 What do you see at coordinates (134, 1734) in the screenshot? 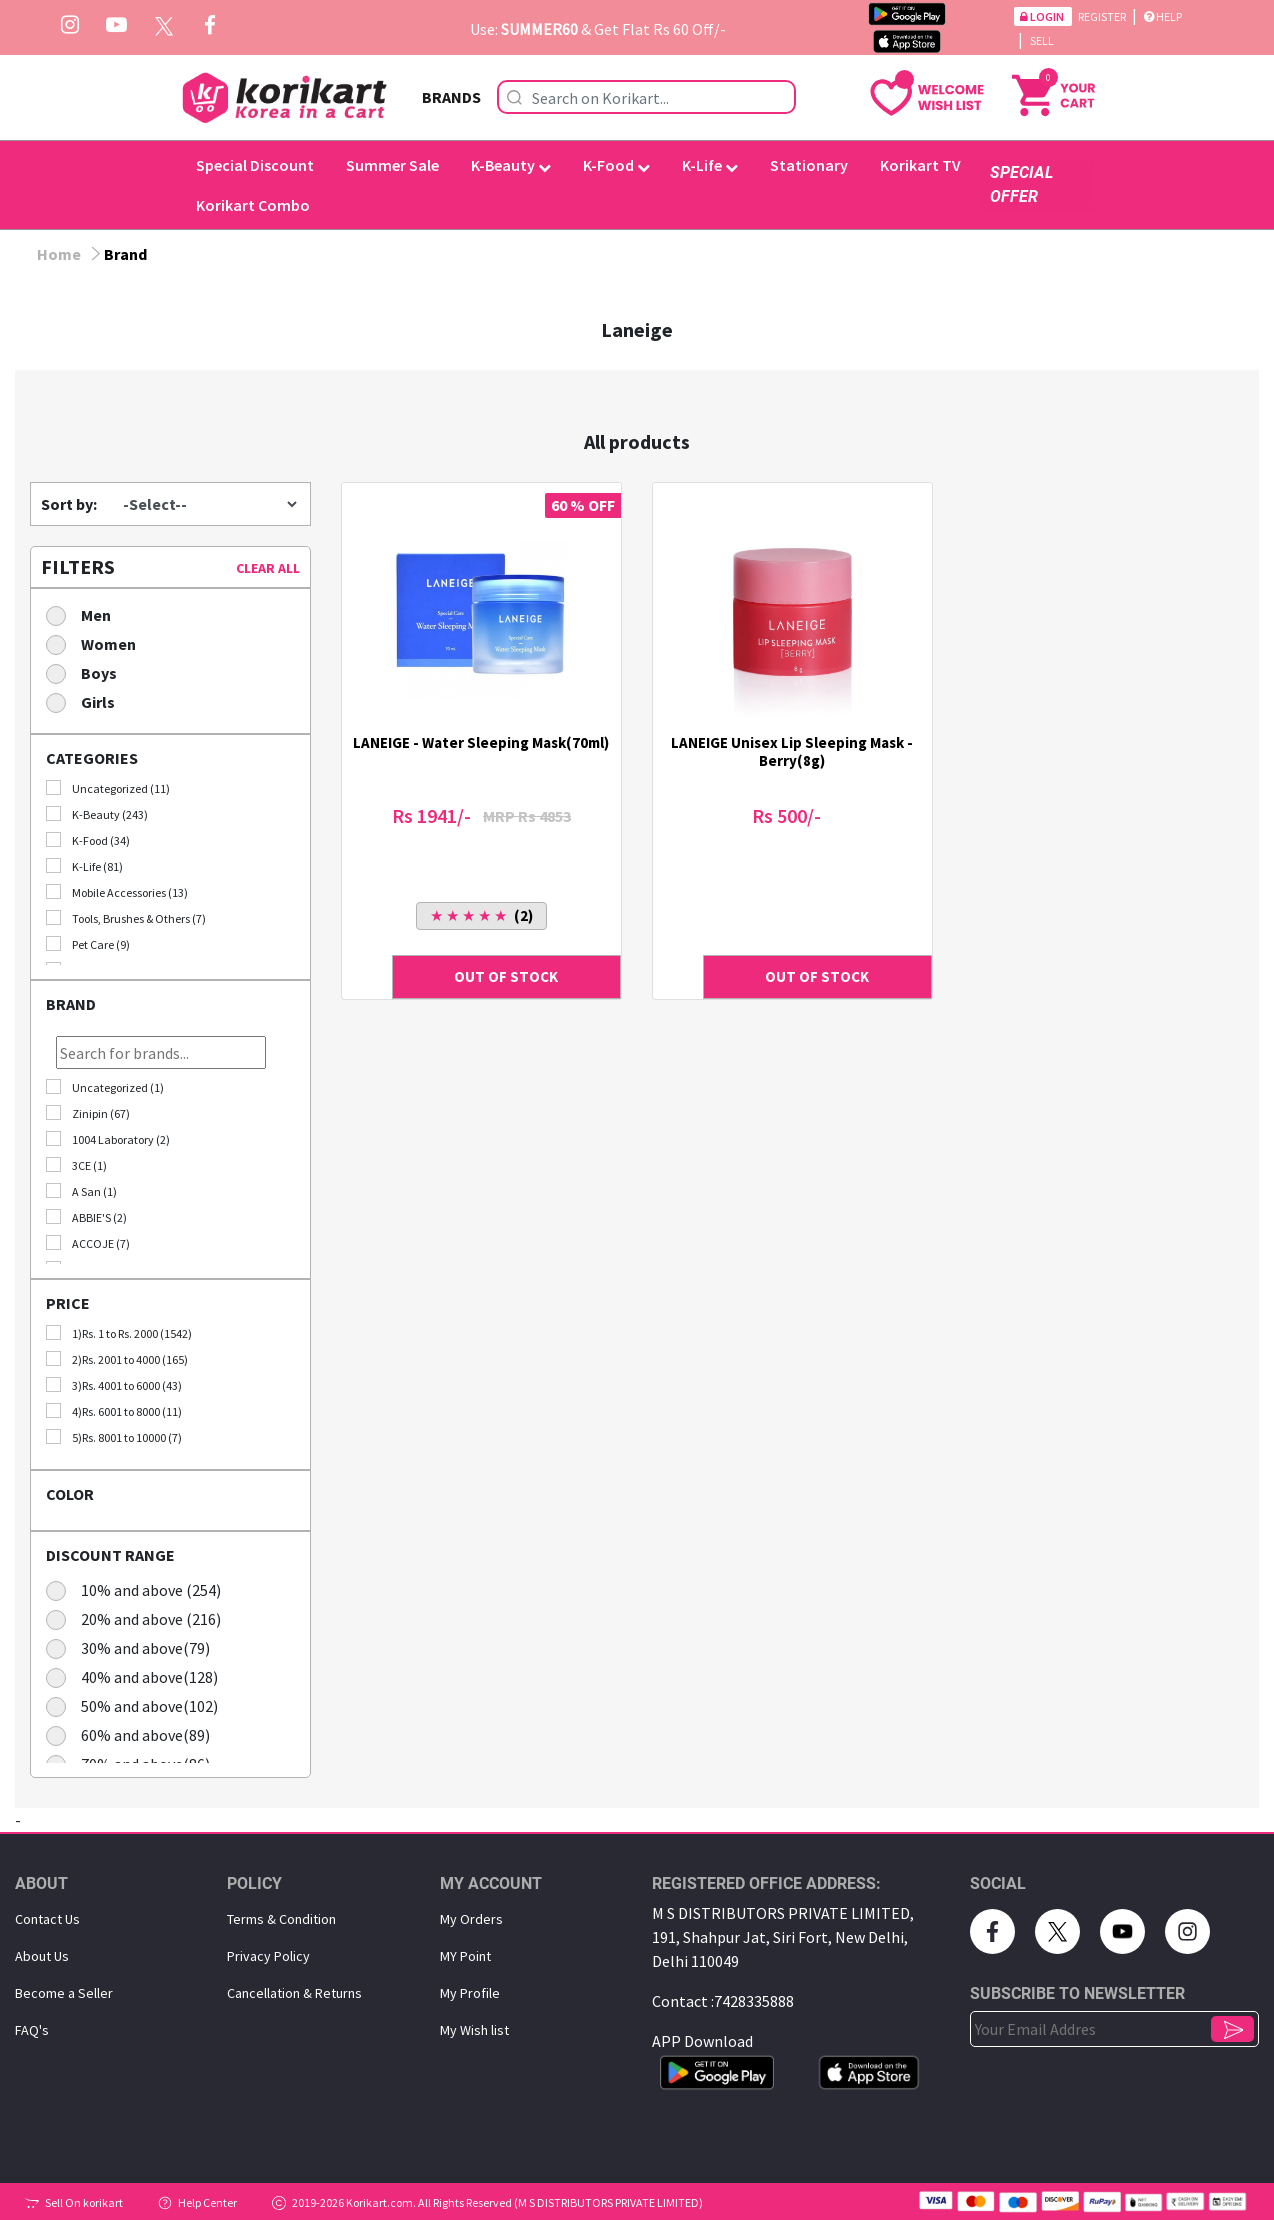
I see `60% and above(89)` at bounding box center [134, 1734].